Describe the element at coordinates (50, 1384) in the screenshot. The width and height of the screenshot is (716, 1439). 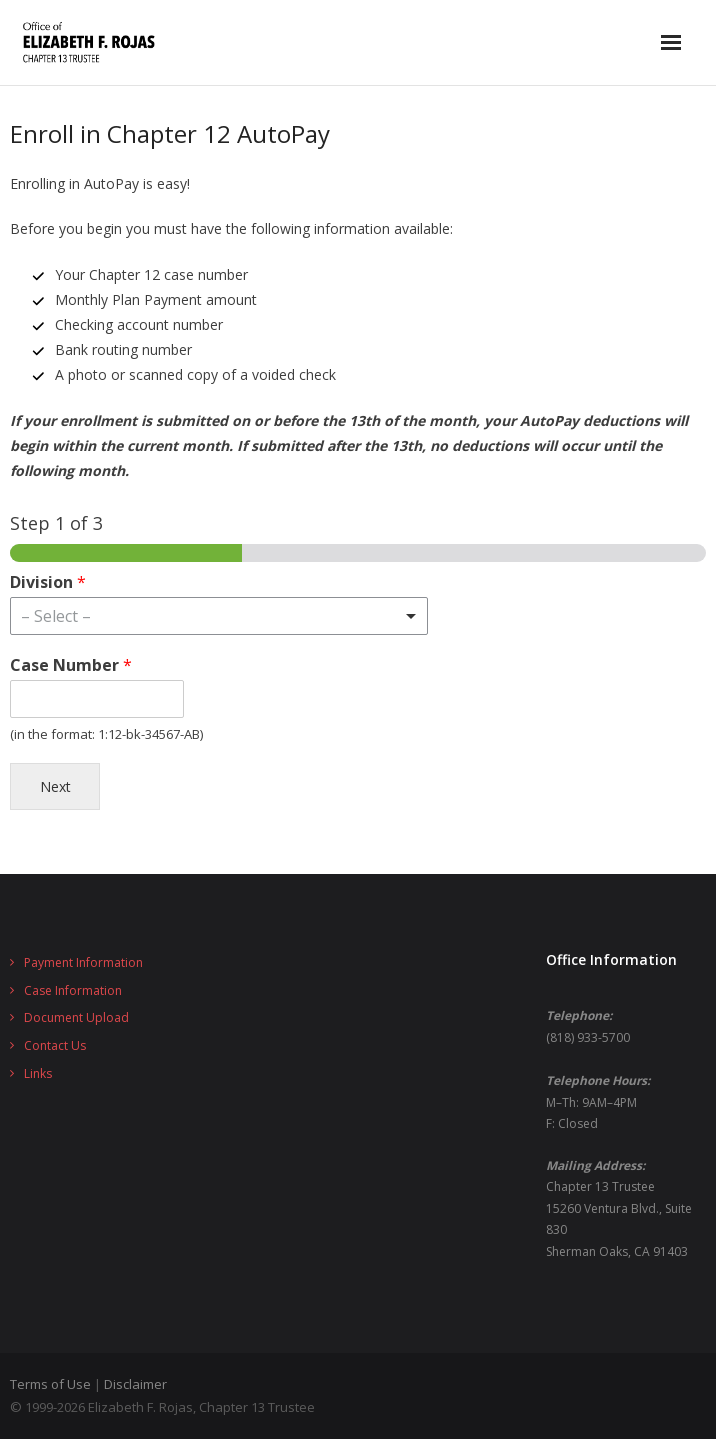
I see `Terms of Use` at that location.